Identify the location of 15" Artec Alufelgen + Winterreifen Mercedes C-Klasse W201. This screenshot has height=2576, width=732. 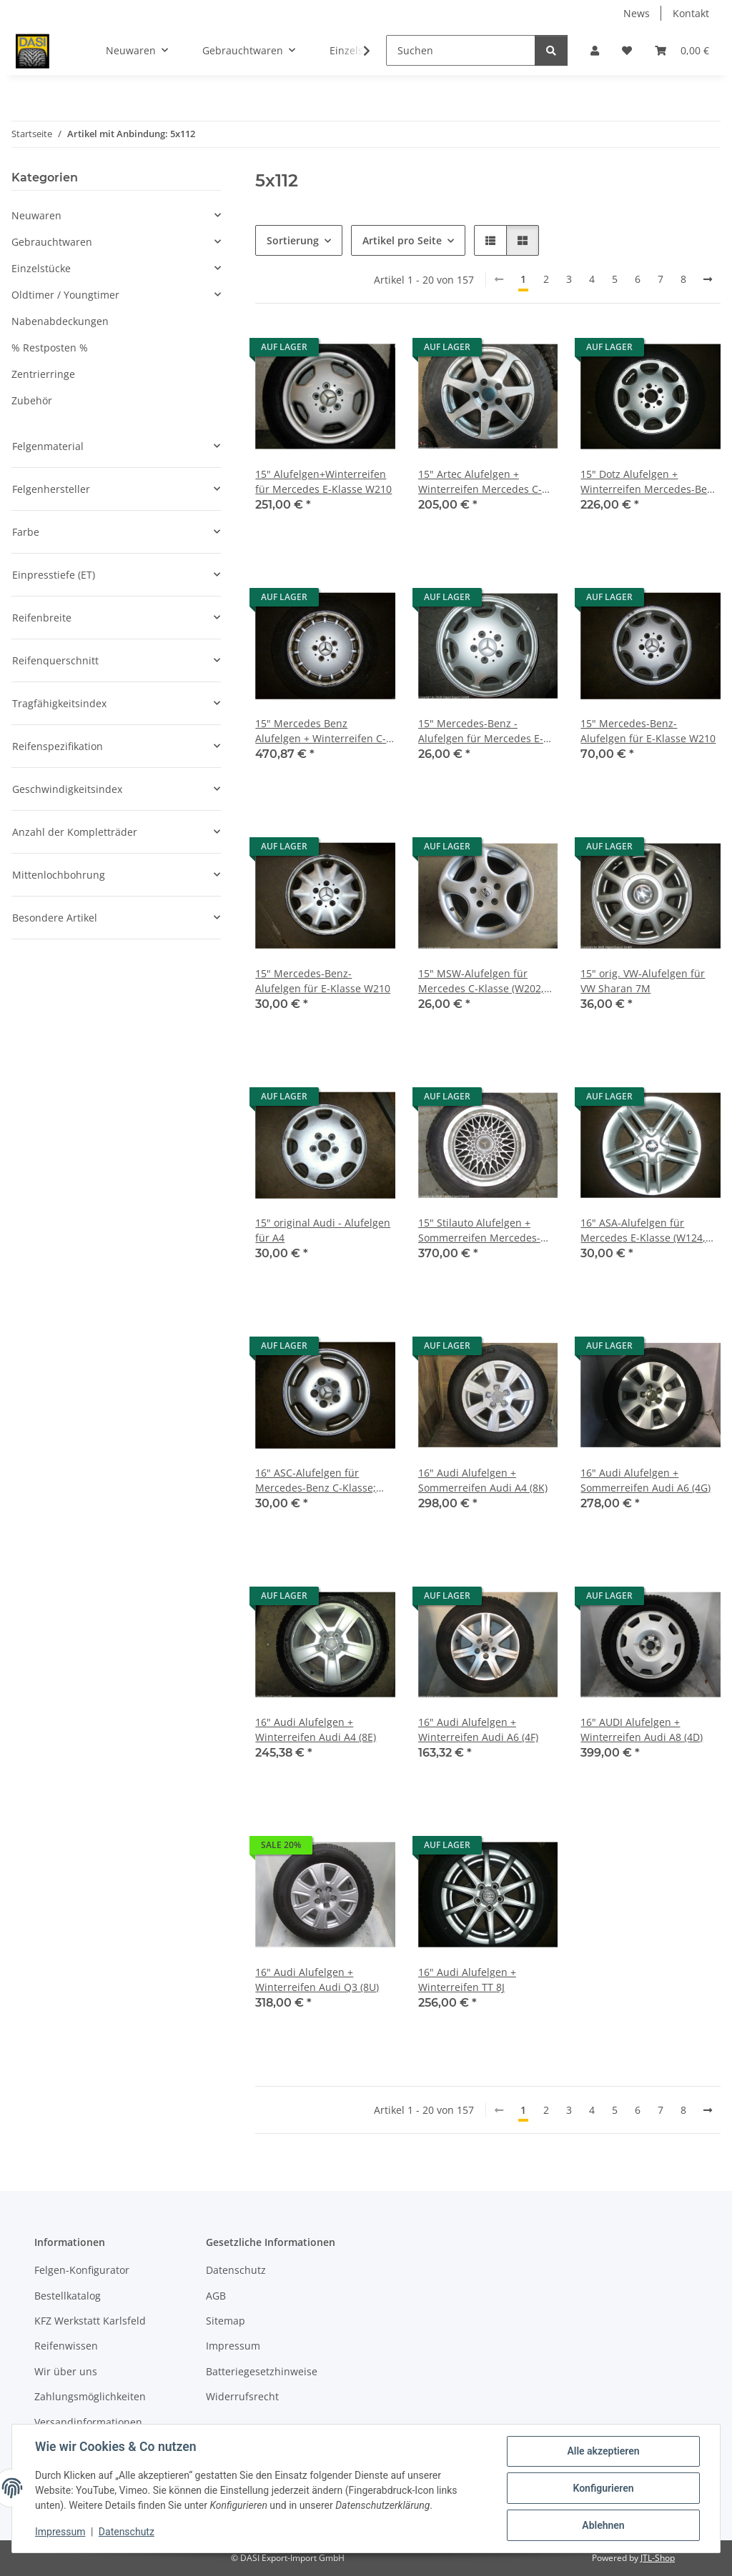
(480, 481).